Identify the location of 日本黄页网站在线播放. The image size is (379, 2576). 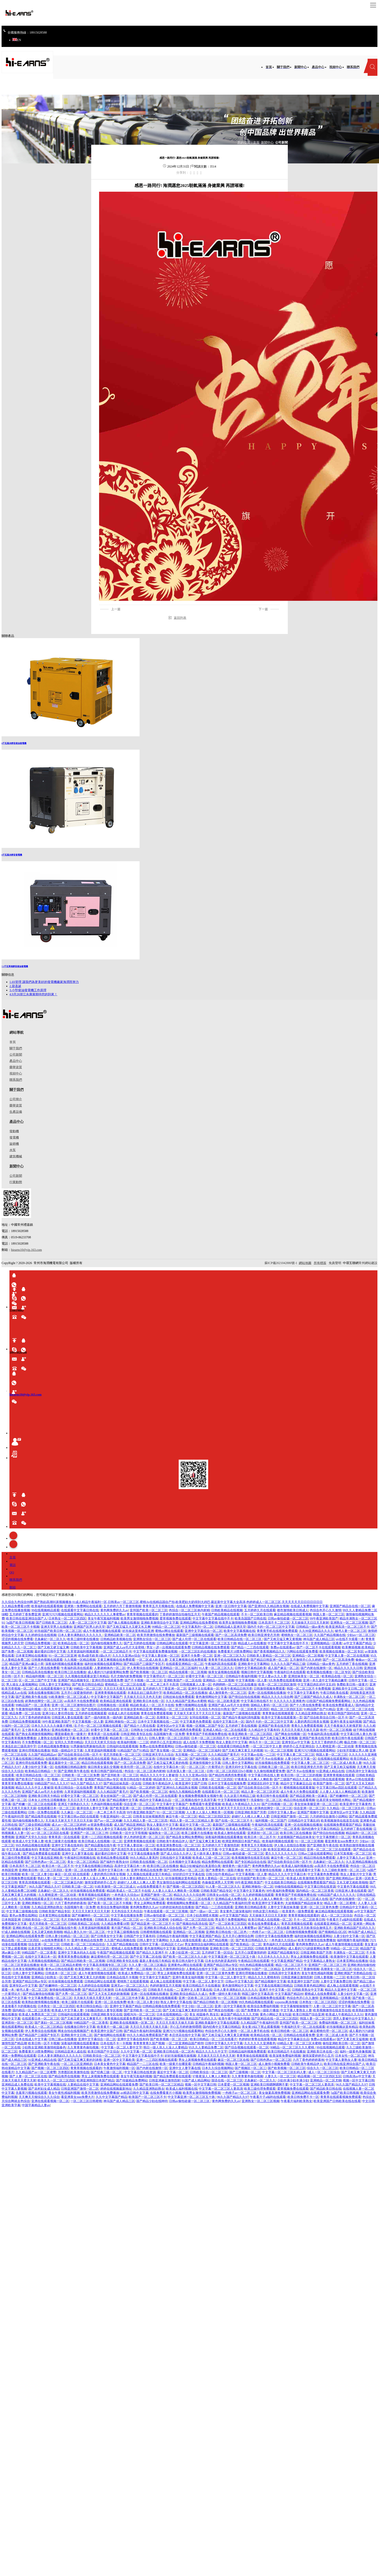
(31, 1655).